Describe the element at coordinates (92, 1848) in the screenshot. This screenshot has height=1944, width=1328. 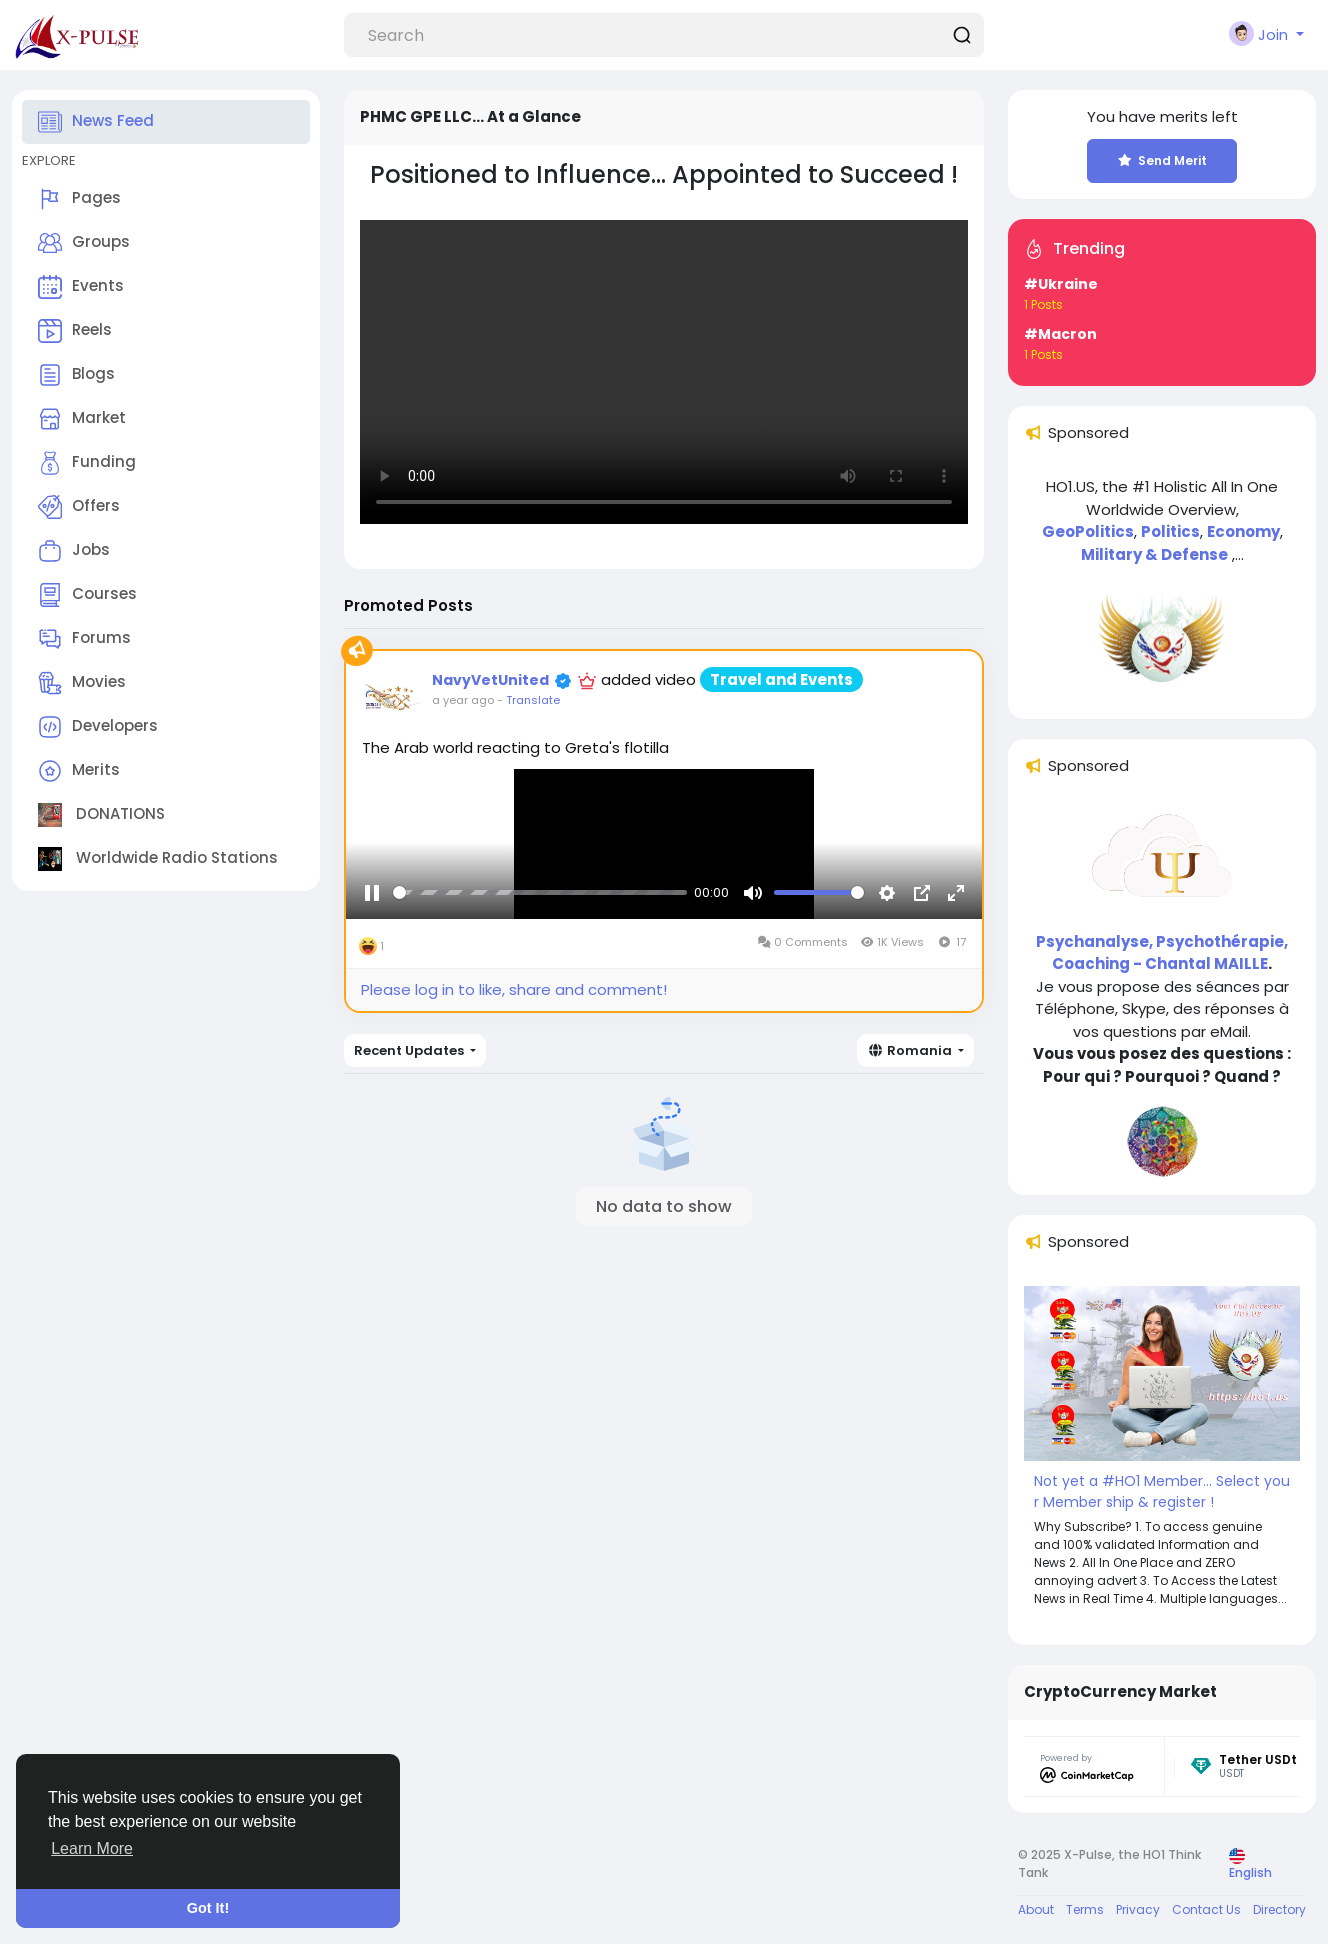
I see `Learn More [button]` at that location.